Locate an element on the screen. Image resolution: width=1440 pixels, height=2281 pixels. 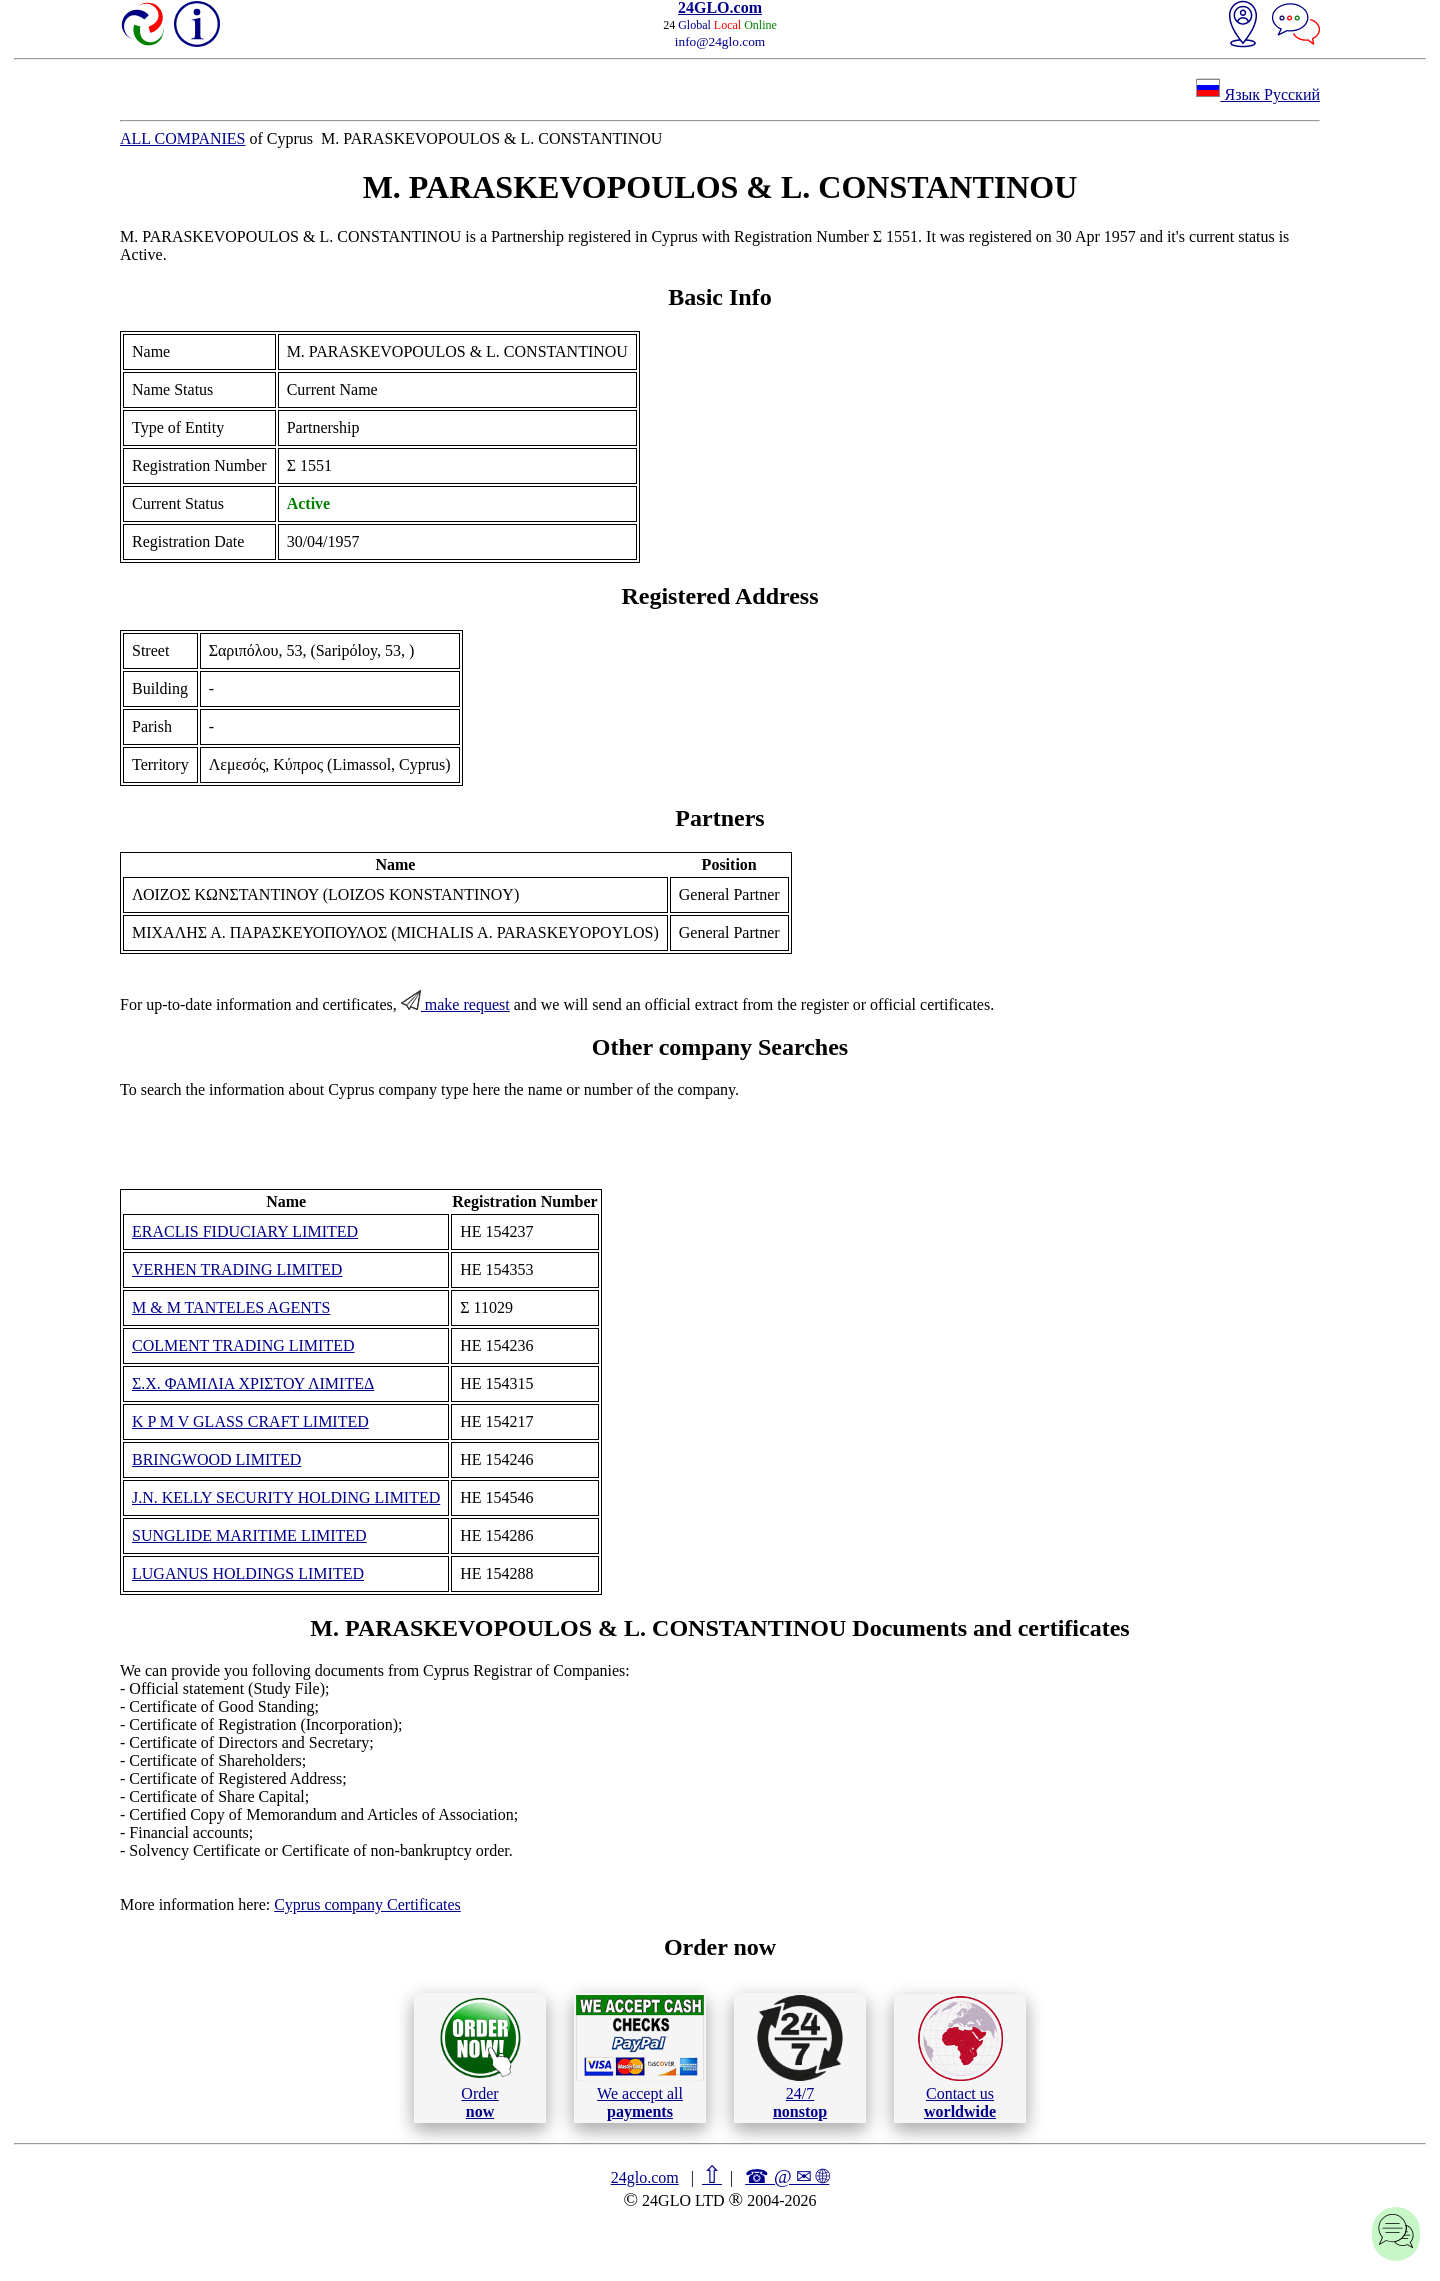
make request is located at coordinates (455, 1004).